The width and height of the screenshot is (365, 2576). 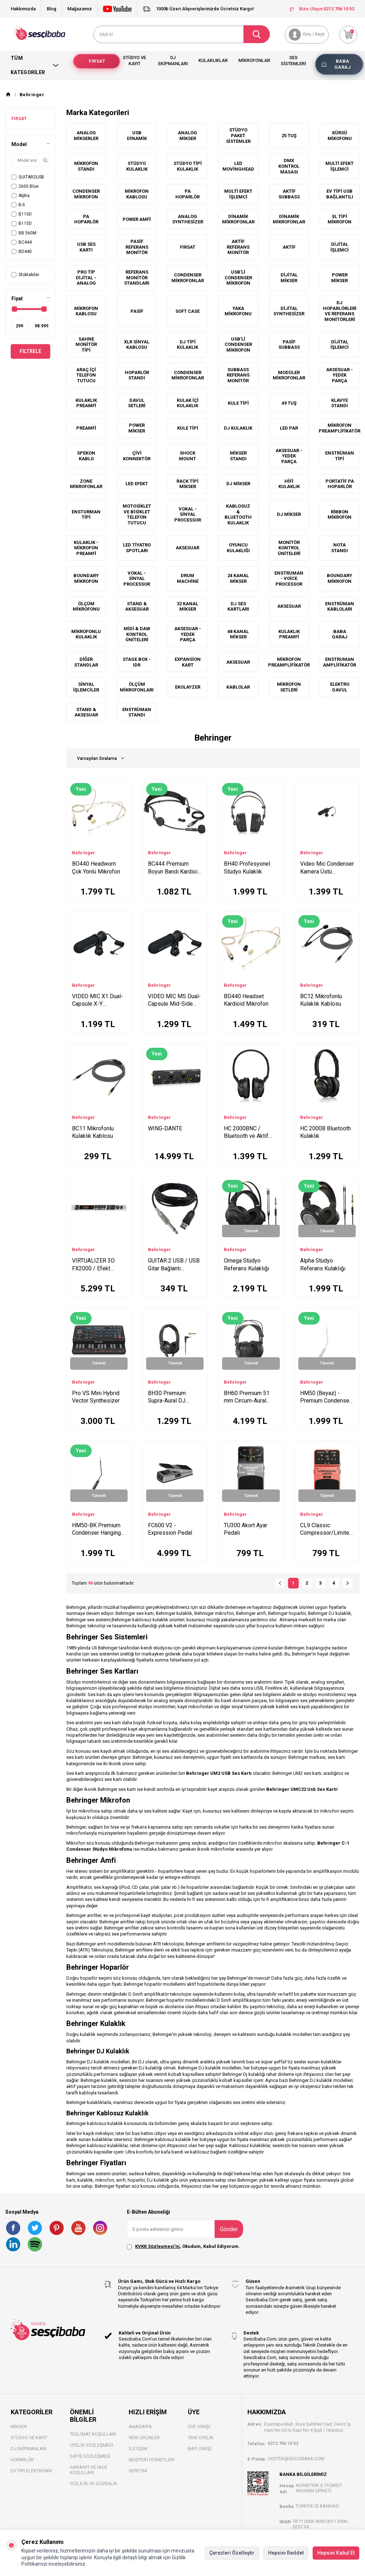 I want to click on Monitör Kontrol Üniteleri, so click(x=289, y=548).